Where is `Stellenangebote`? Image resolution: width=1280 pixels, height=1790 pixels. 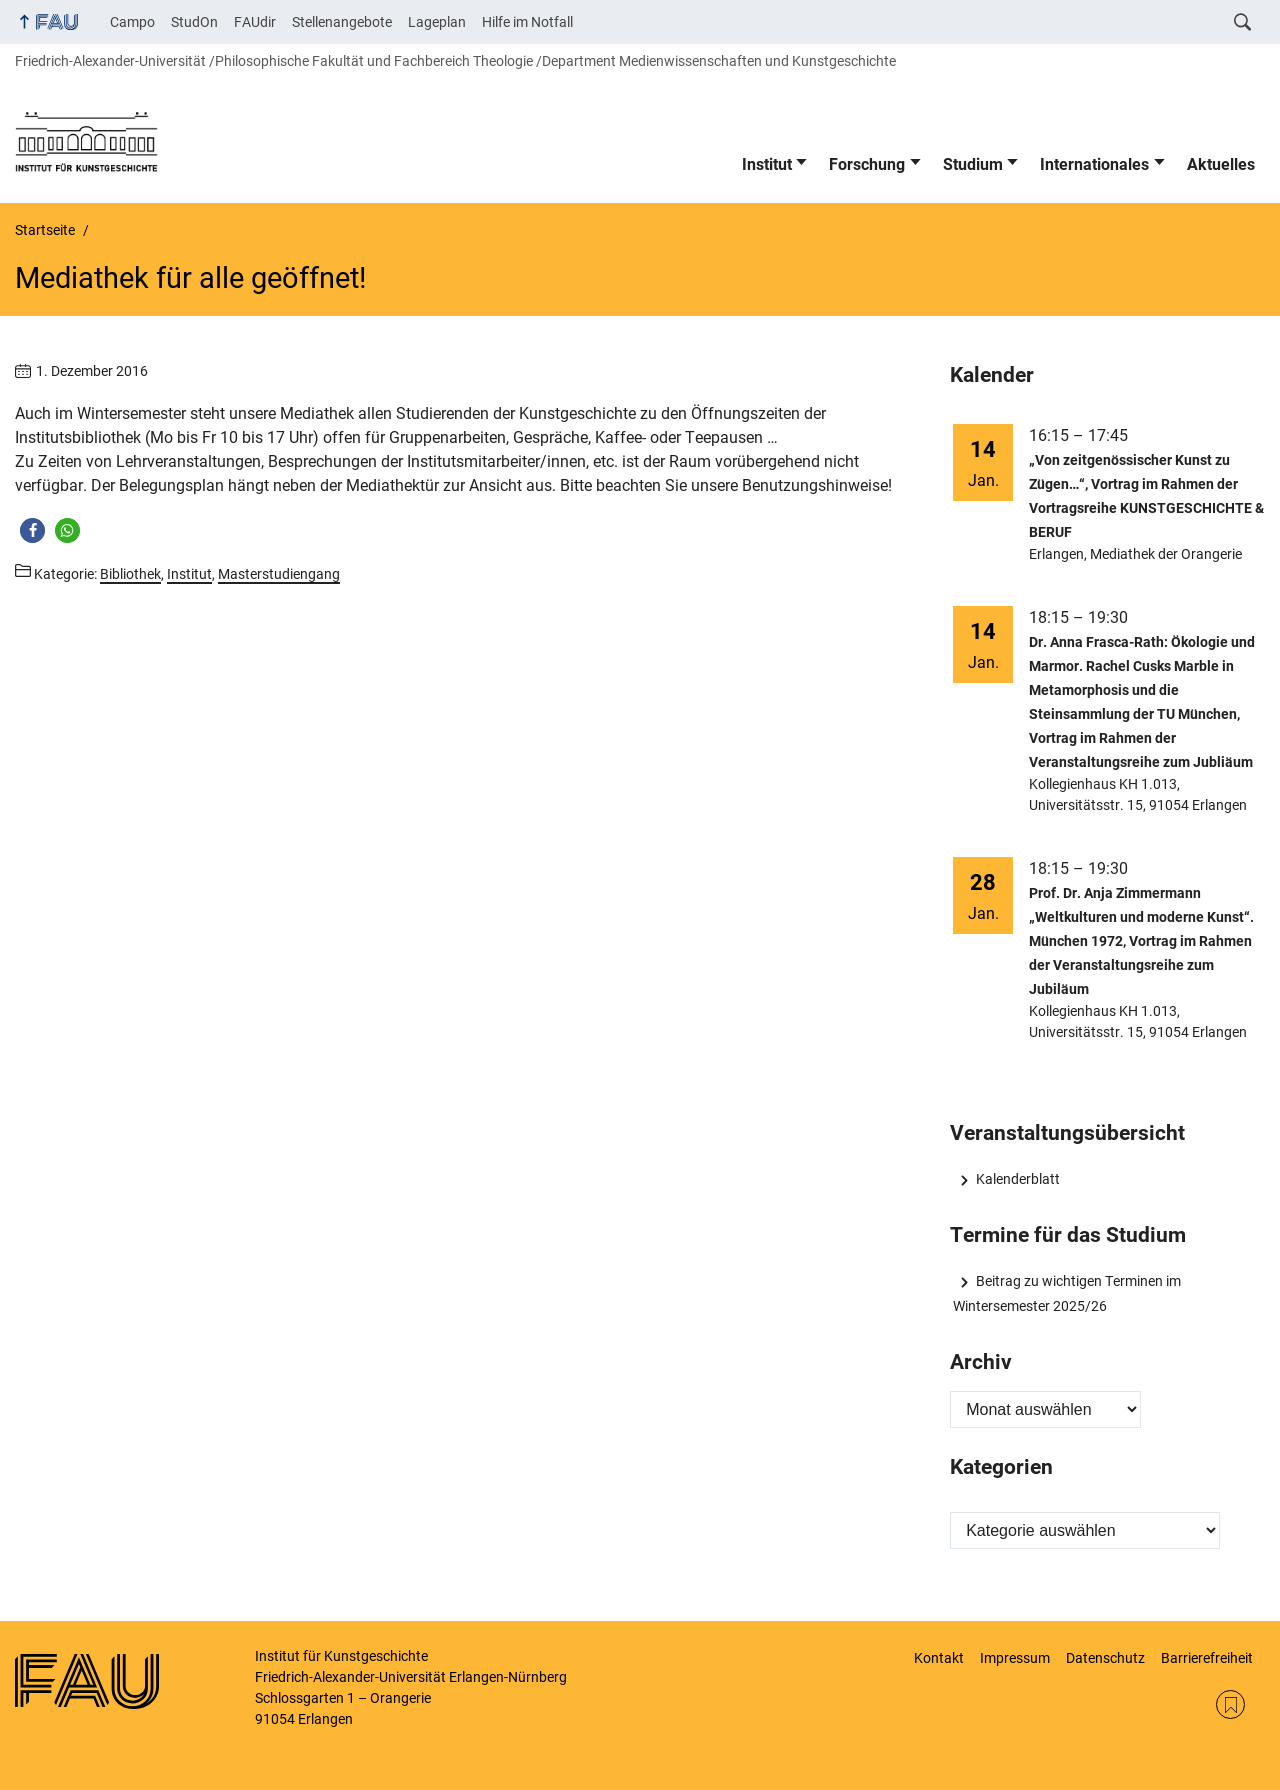
Stellenangebote is located at coordinates (342, 22).